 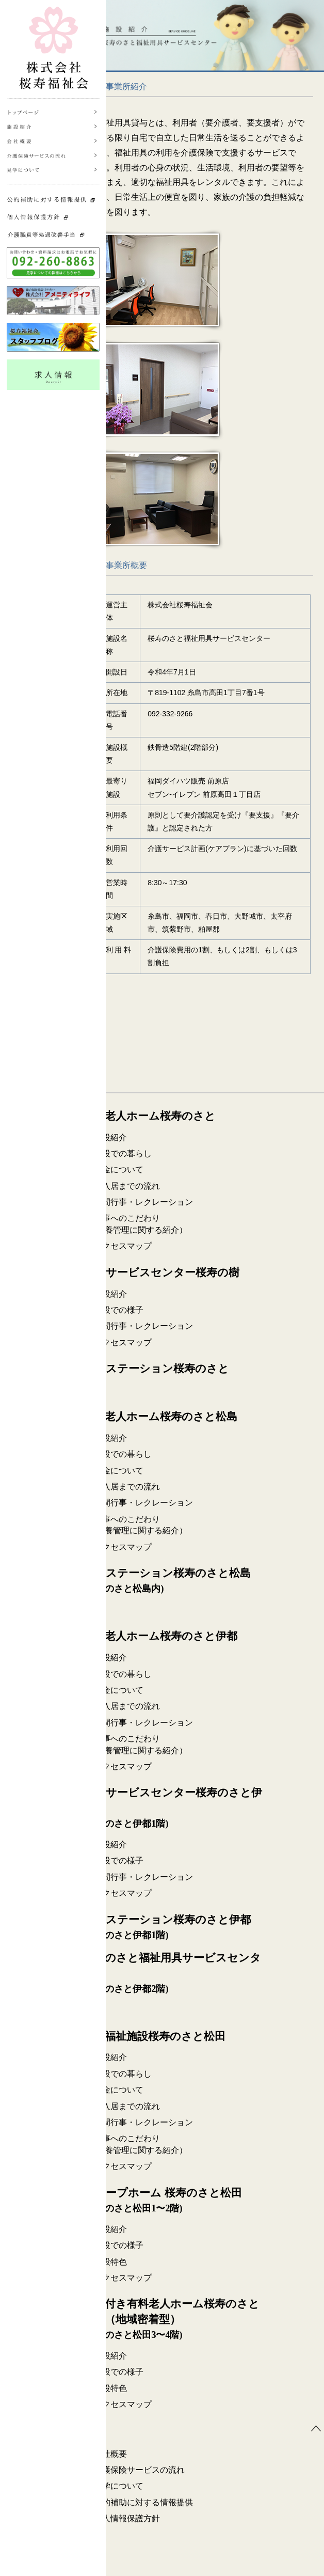 What do you see at coordinates (156, 1368) in the screenshot?
I see `ケアステーション桜寿のさと` at bounding box center [156, 1368].